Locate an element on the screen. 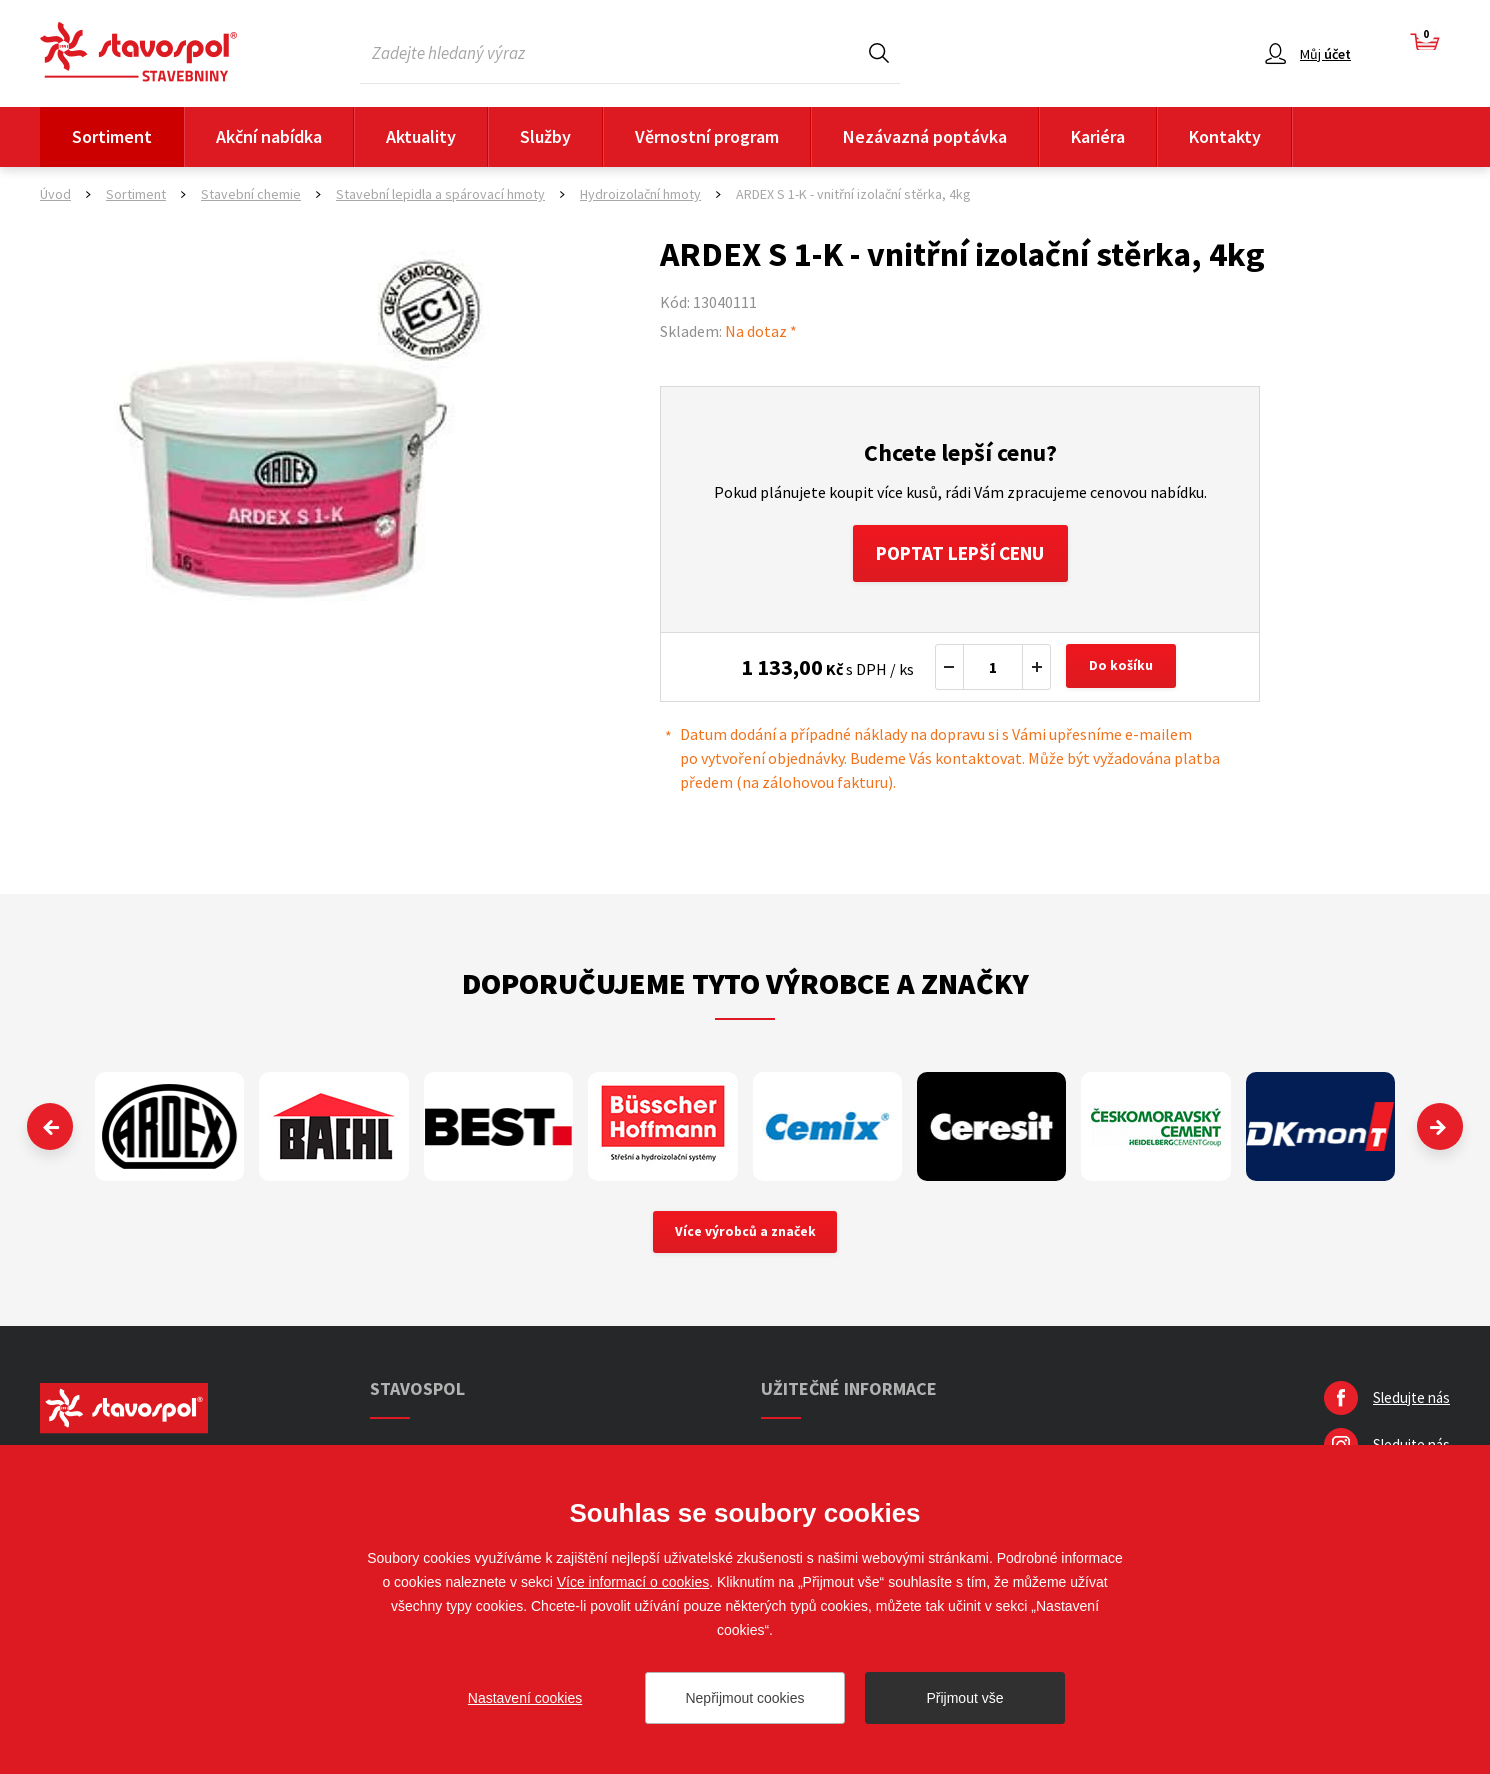 The height and width of the screenshot is (1774, 1490). Sortiment is located at coordinates (112, 136).